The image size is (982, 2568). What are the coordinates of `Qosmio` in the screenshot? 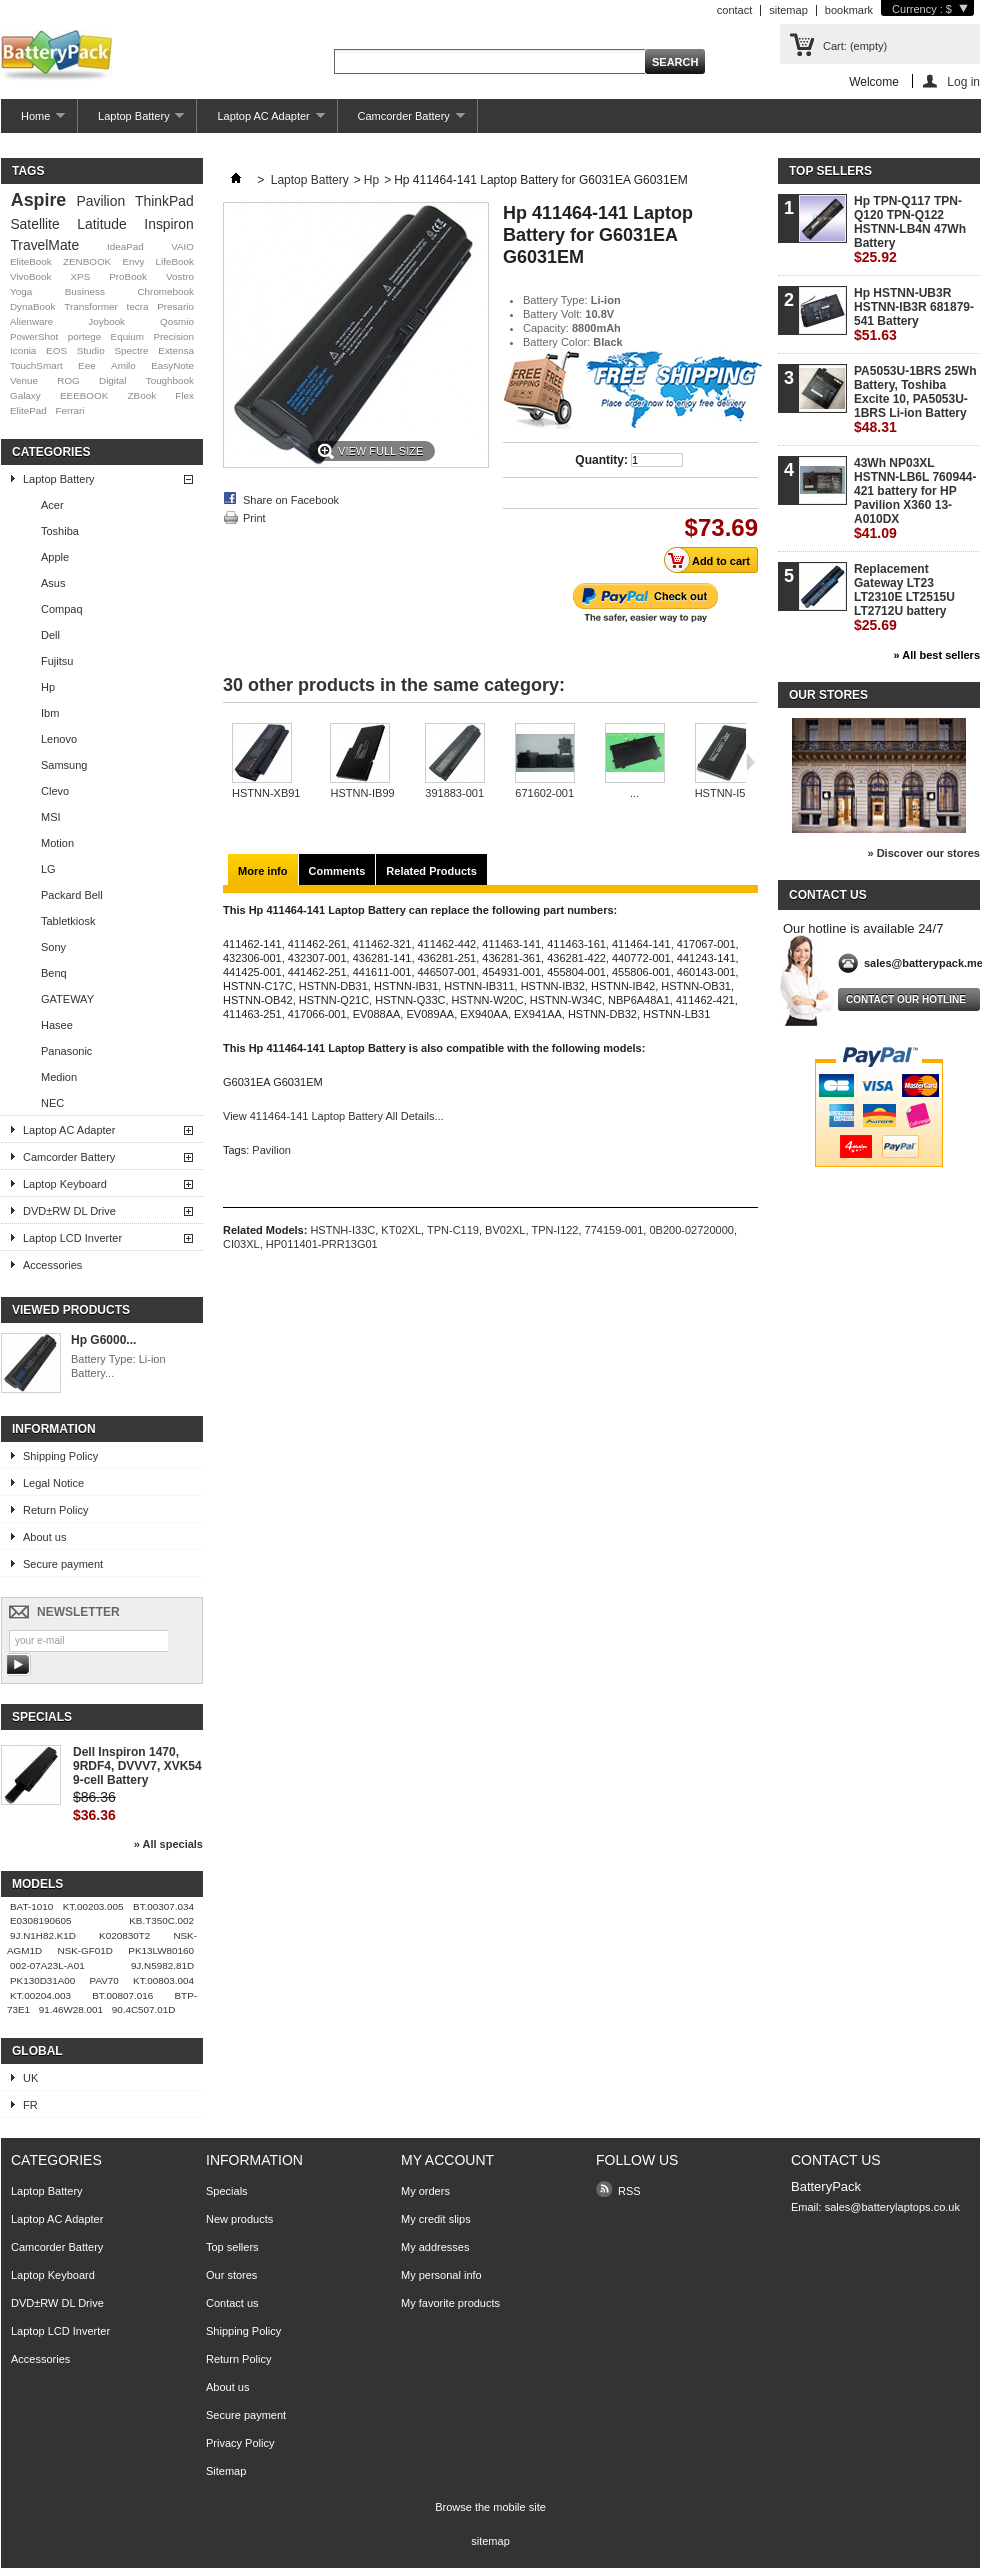 It's located at (177, 321).